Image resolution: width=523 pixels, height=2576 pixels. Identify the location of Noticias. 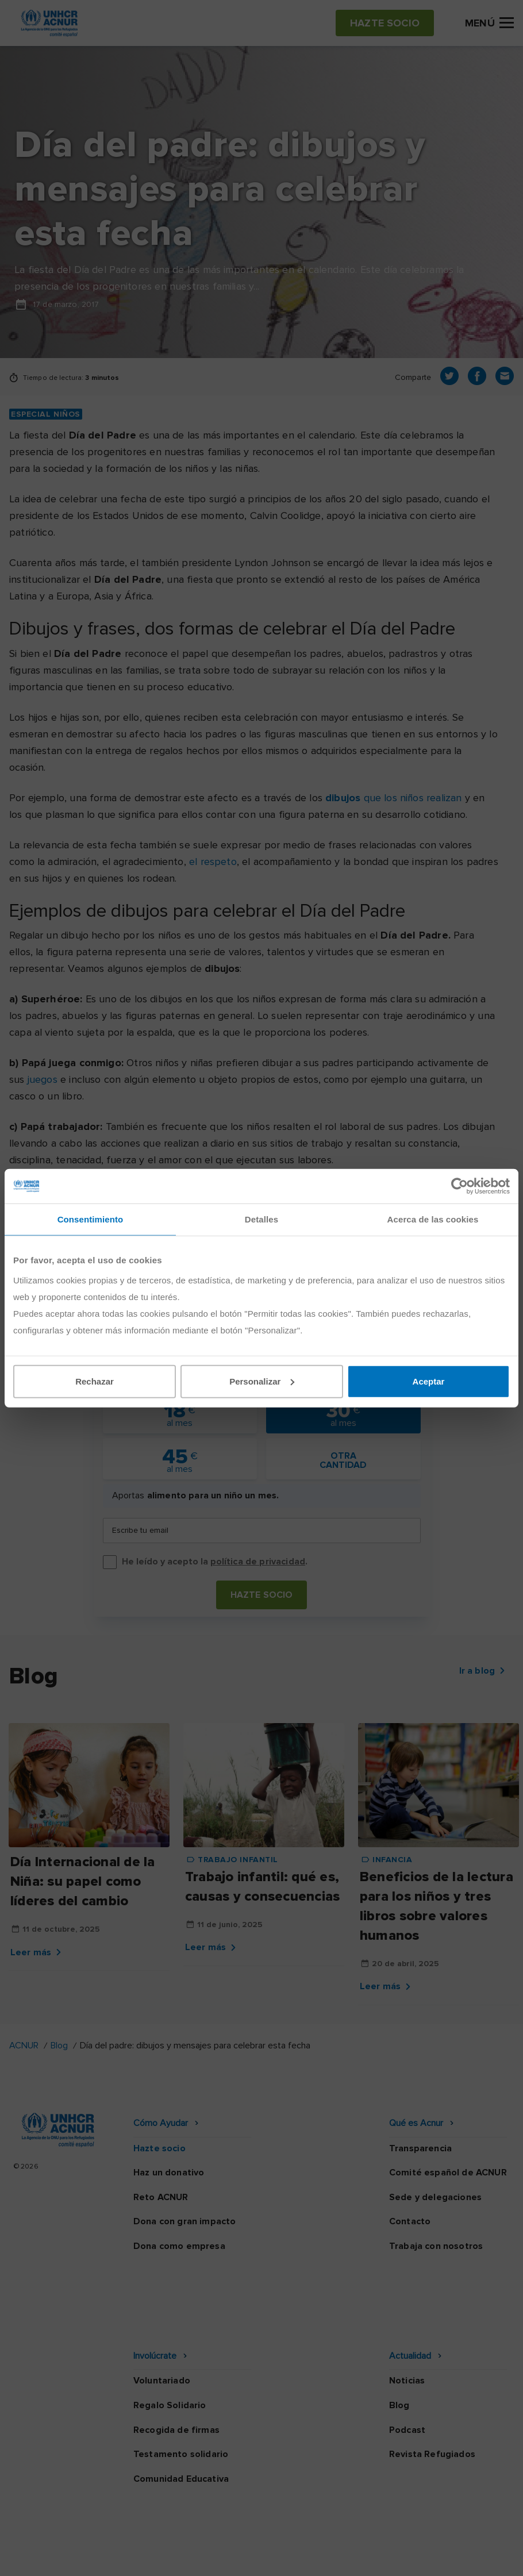
(407, 2307).